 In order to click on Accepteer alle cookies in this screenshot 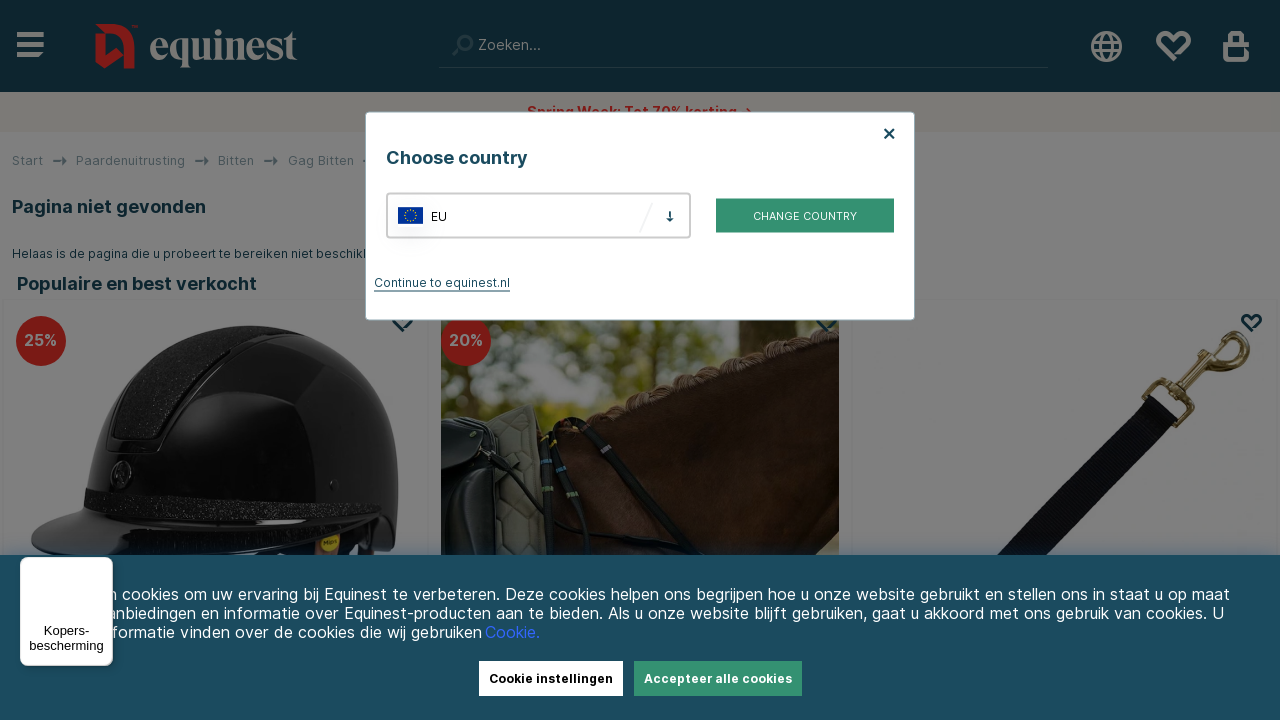, I will do `click(718, 678)`.